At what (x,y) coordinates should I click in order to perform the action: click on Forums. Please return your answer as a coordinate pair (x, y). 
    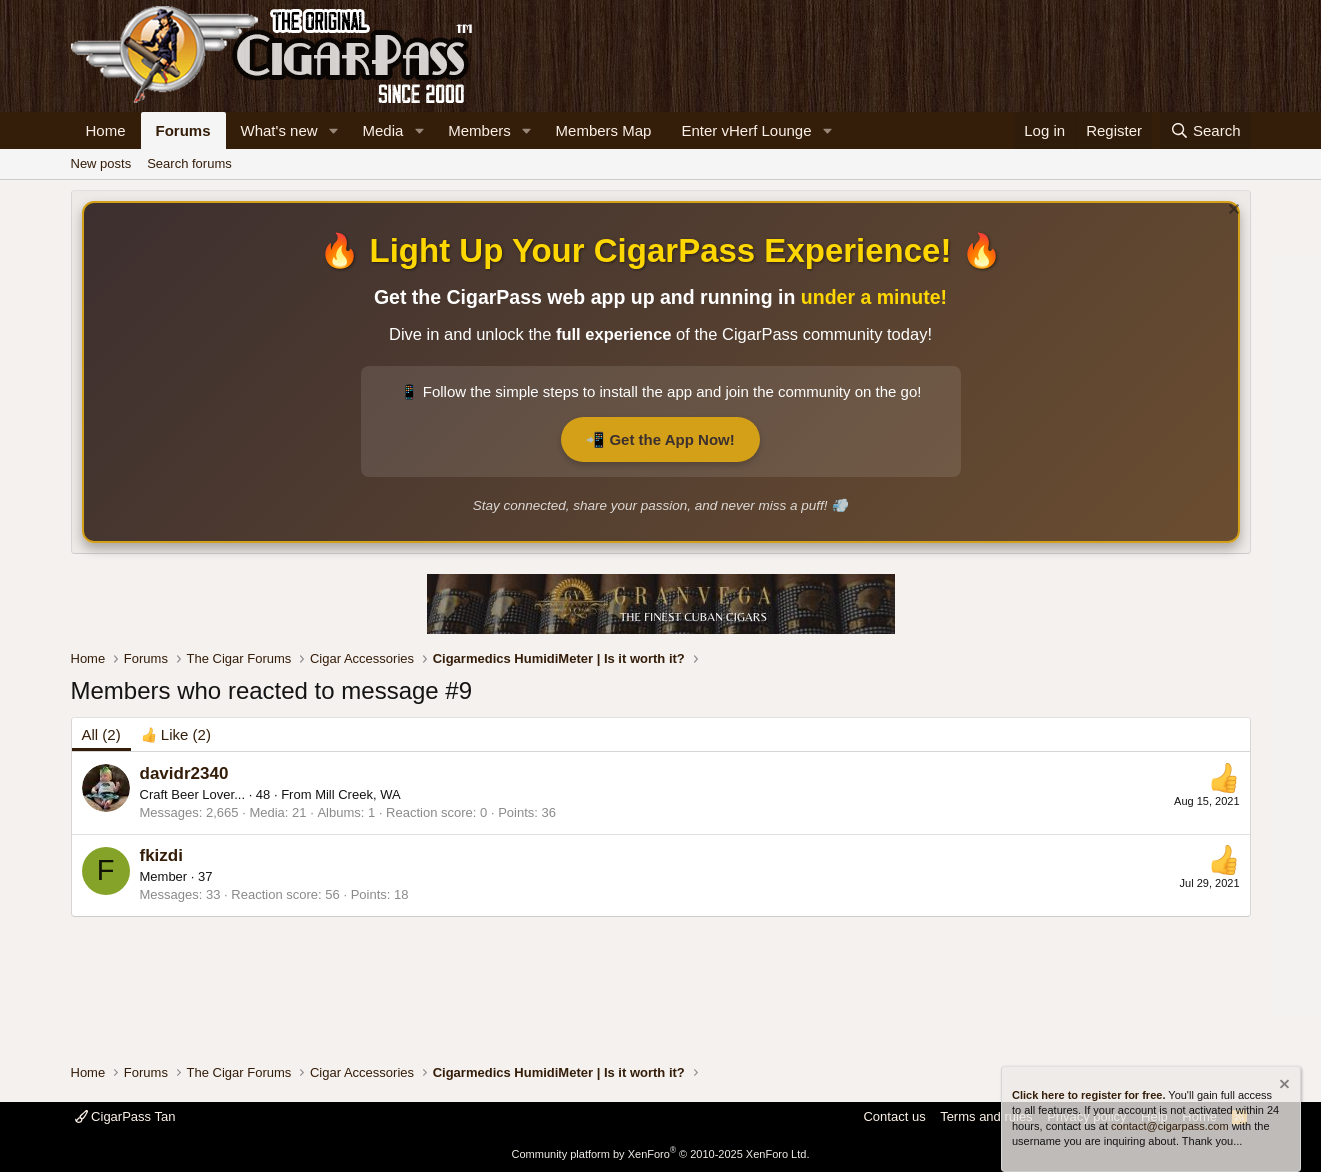
    Looking at the image, I should click on (183, 130).